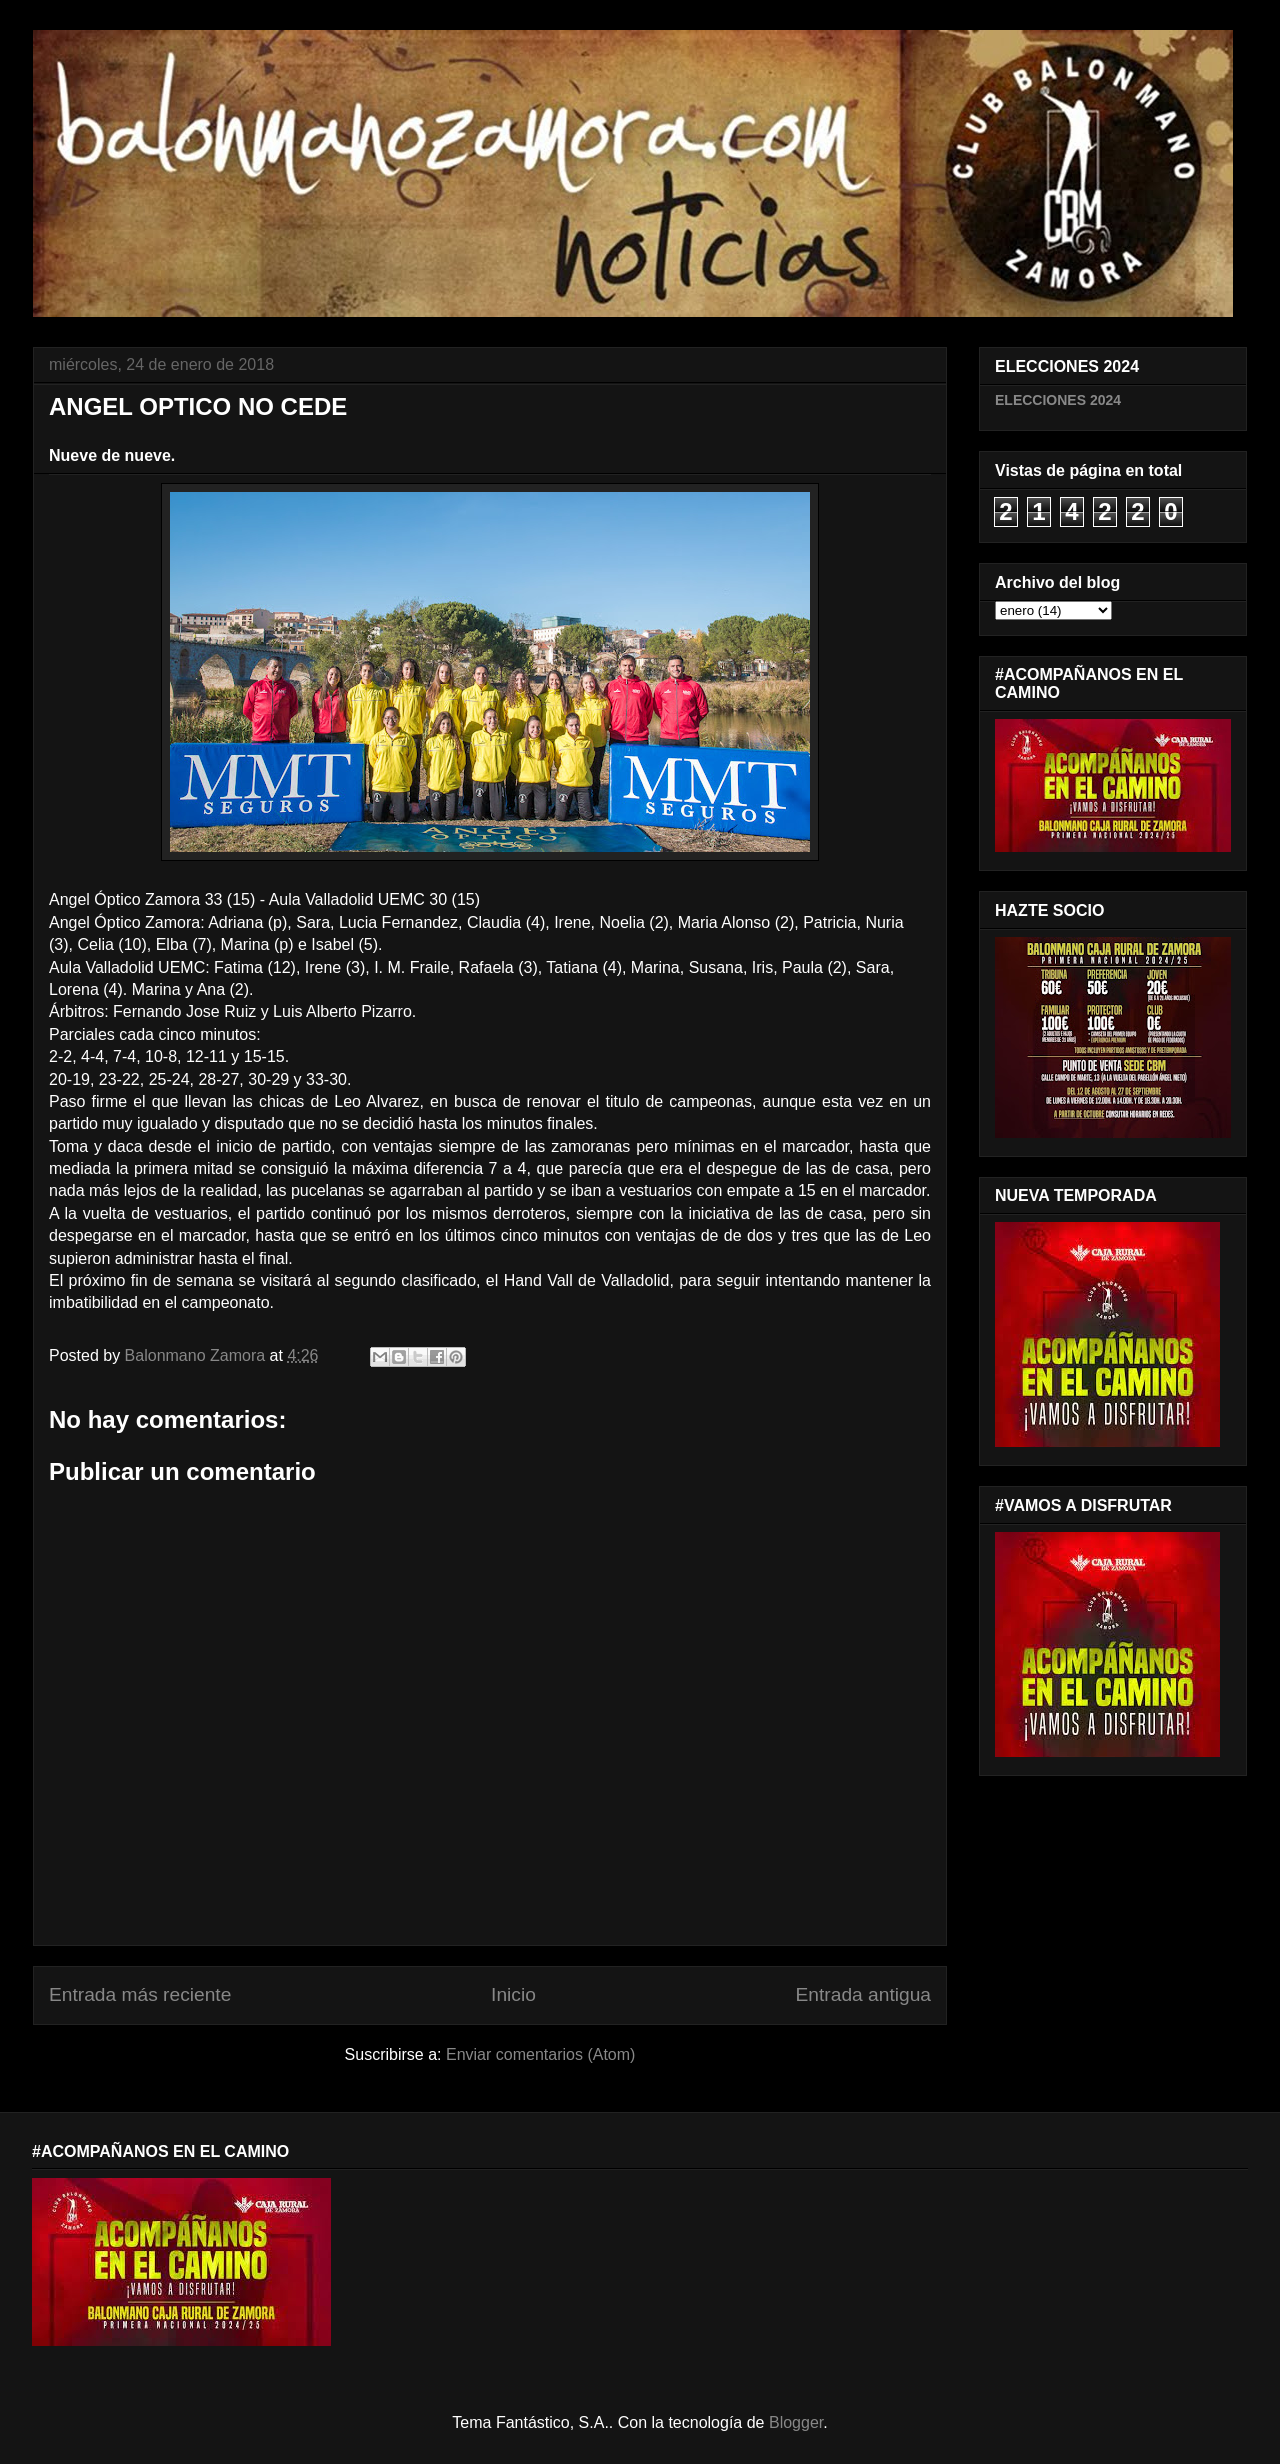  I want to click on Entrada más reciente, so click(140, 1994).